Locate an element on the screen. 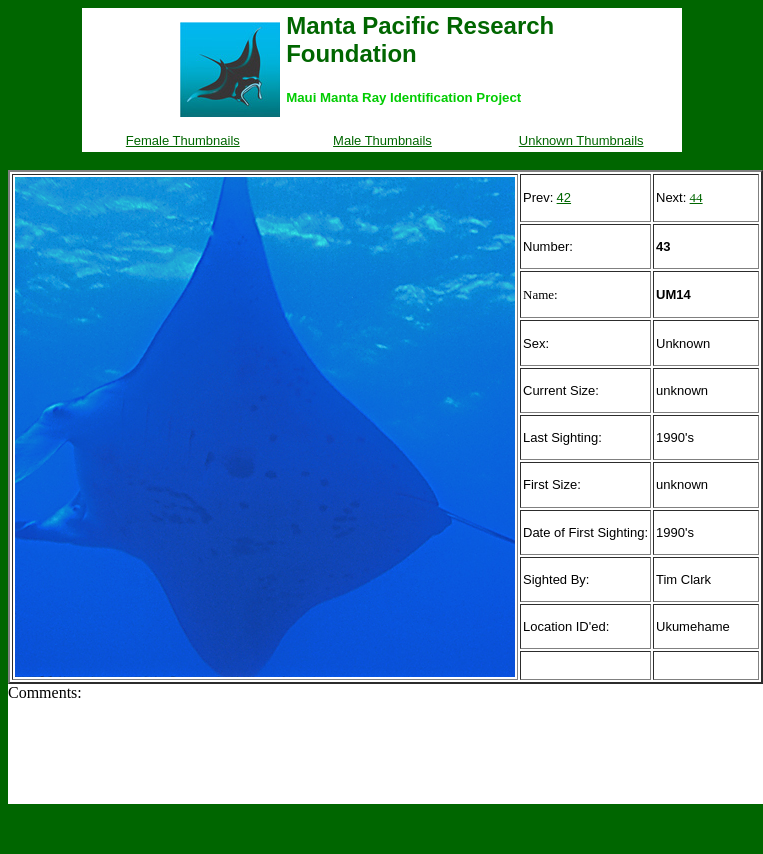  42 is located at coordinates (564, 197).